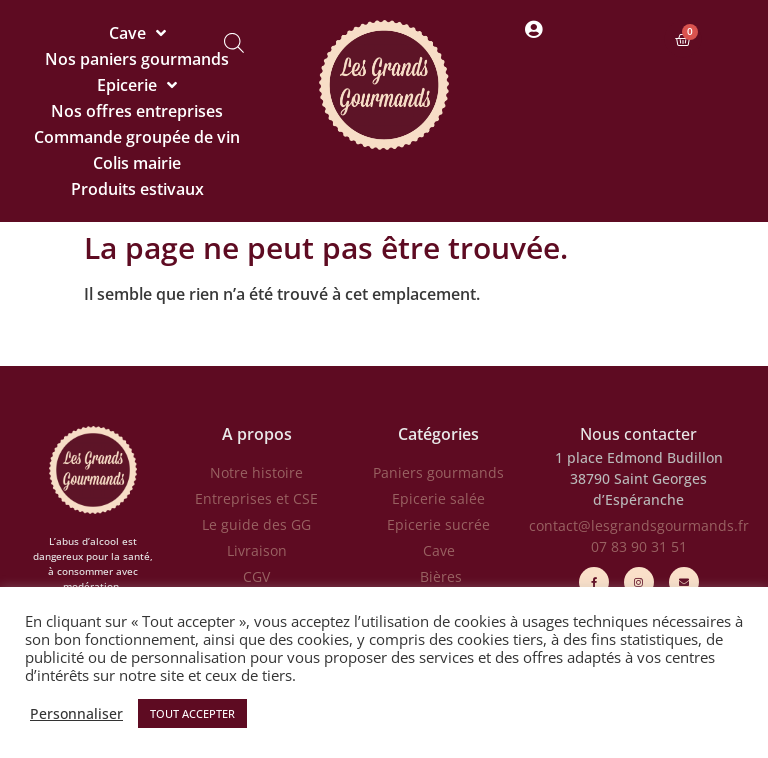 This screenshot has height=758, width=768. Describe the element at coordinates (192, 713) in the screenshot. I see `TOUT ACCEPTER [button]` at that location.